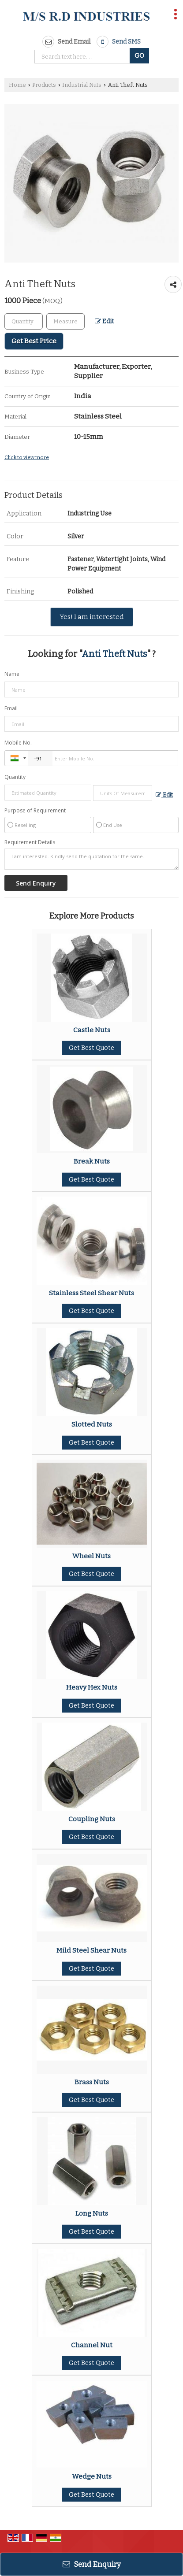 The height and width of the screenshot is (2576, 183). Describe the element at coordinates (91, 1424) in the screenshot. I see `Slotted Nuts` at that location.